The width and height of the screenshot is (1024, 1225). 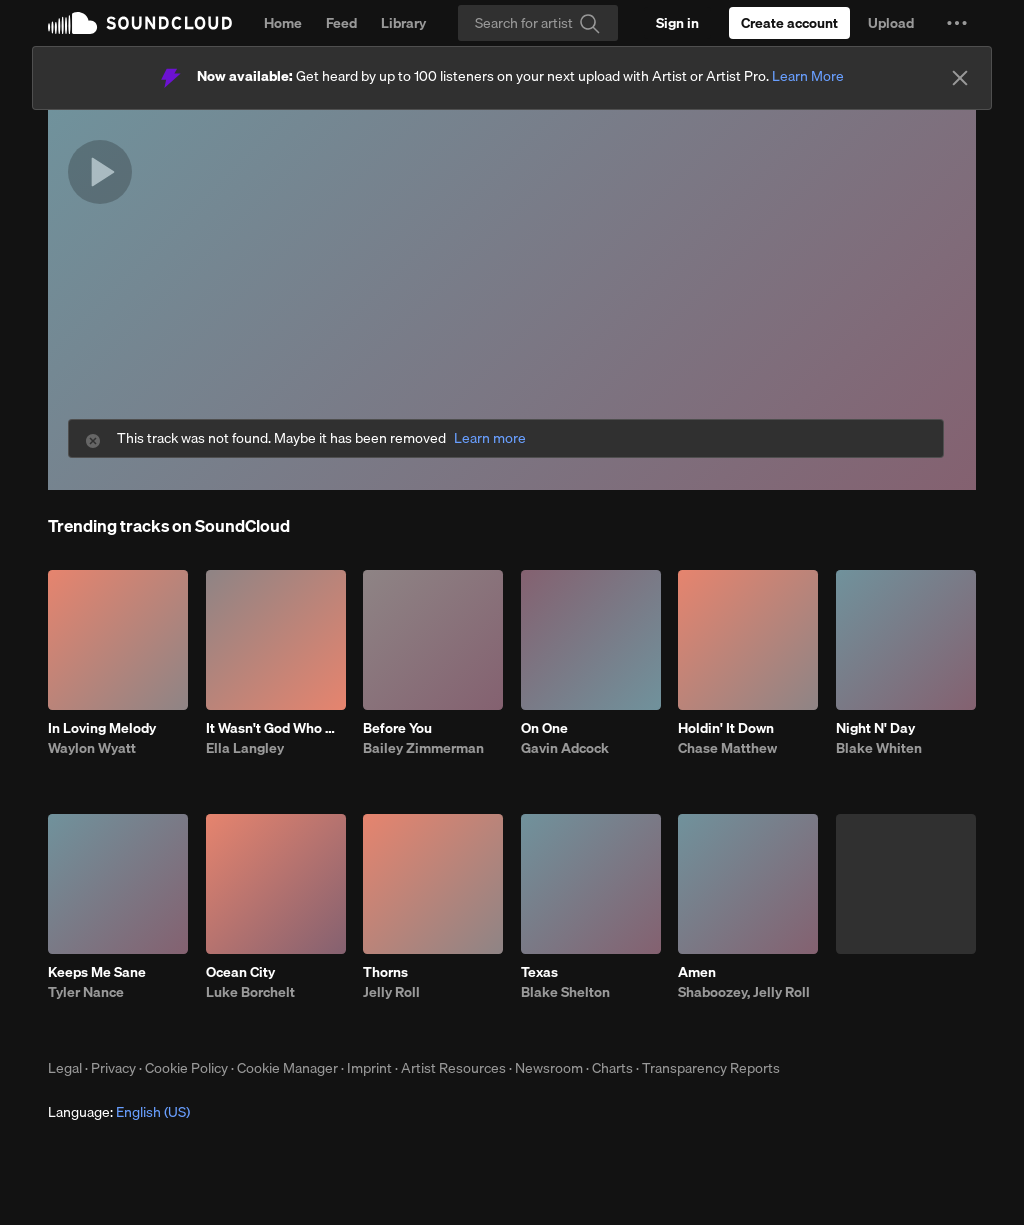 I want to click on [Close], so click(x=960, y=78).